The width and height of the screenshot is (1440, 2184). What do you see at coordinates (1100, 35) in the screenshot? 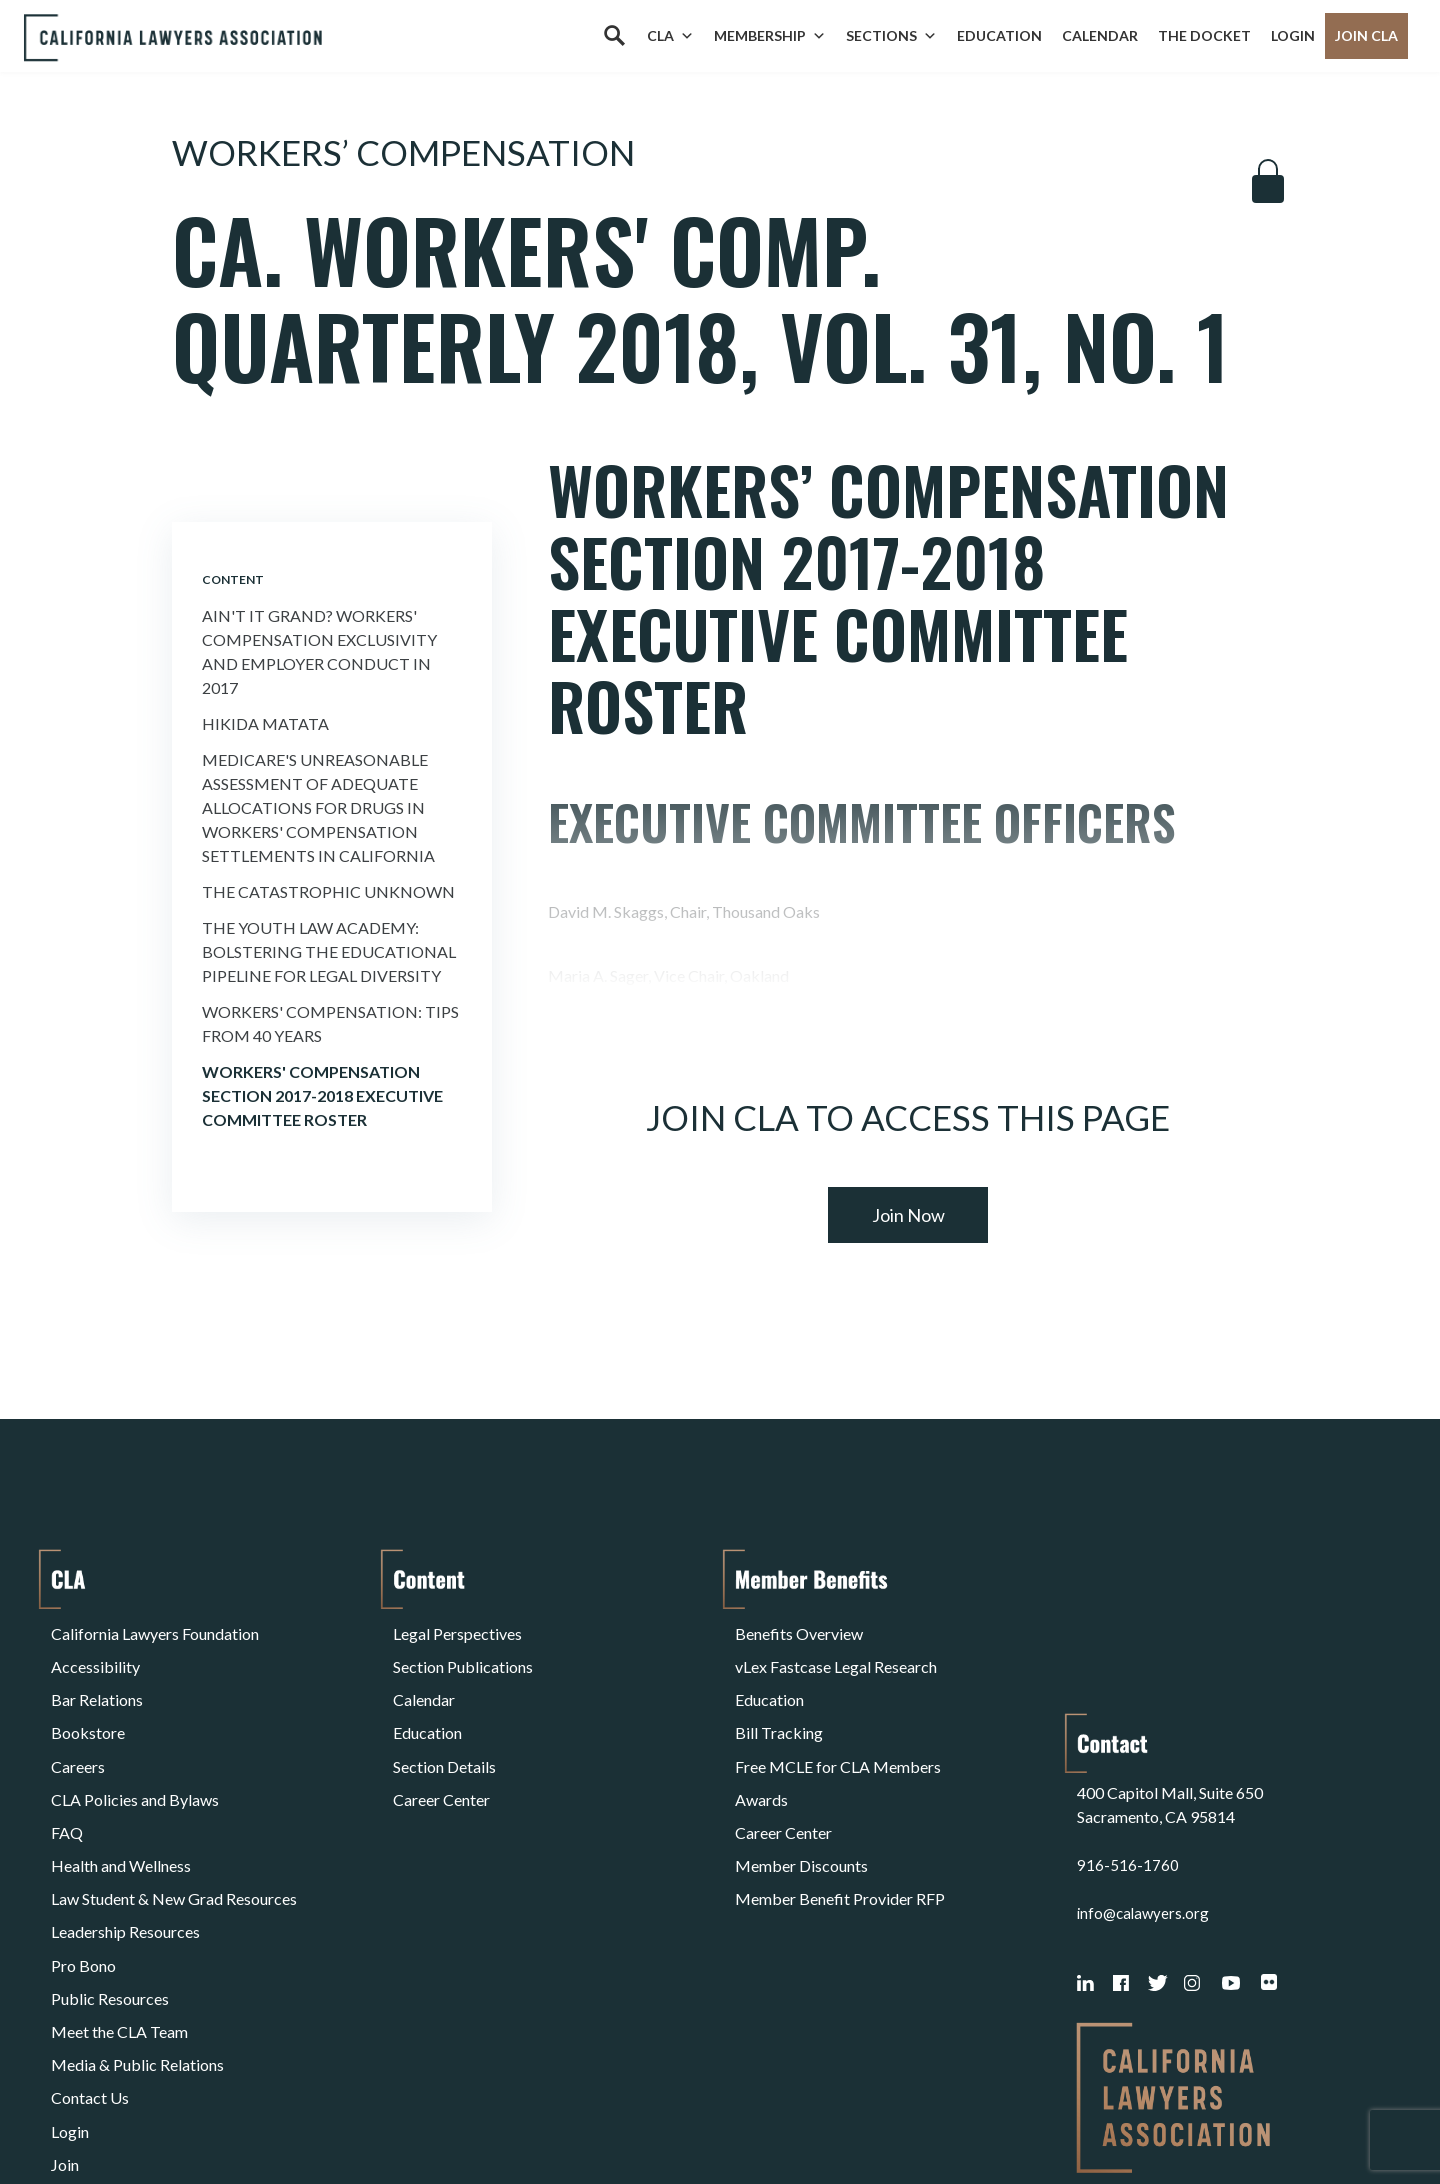
I see `Calendar` at bounding box center [1100, 35].